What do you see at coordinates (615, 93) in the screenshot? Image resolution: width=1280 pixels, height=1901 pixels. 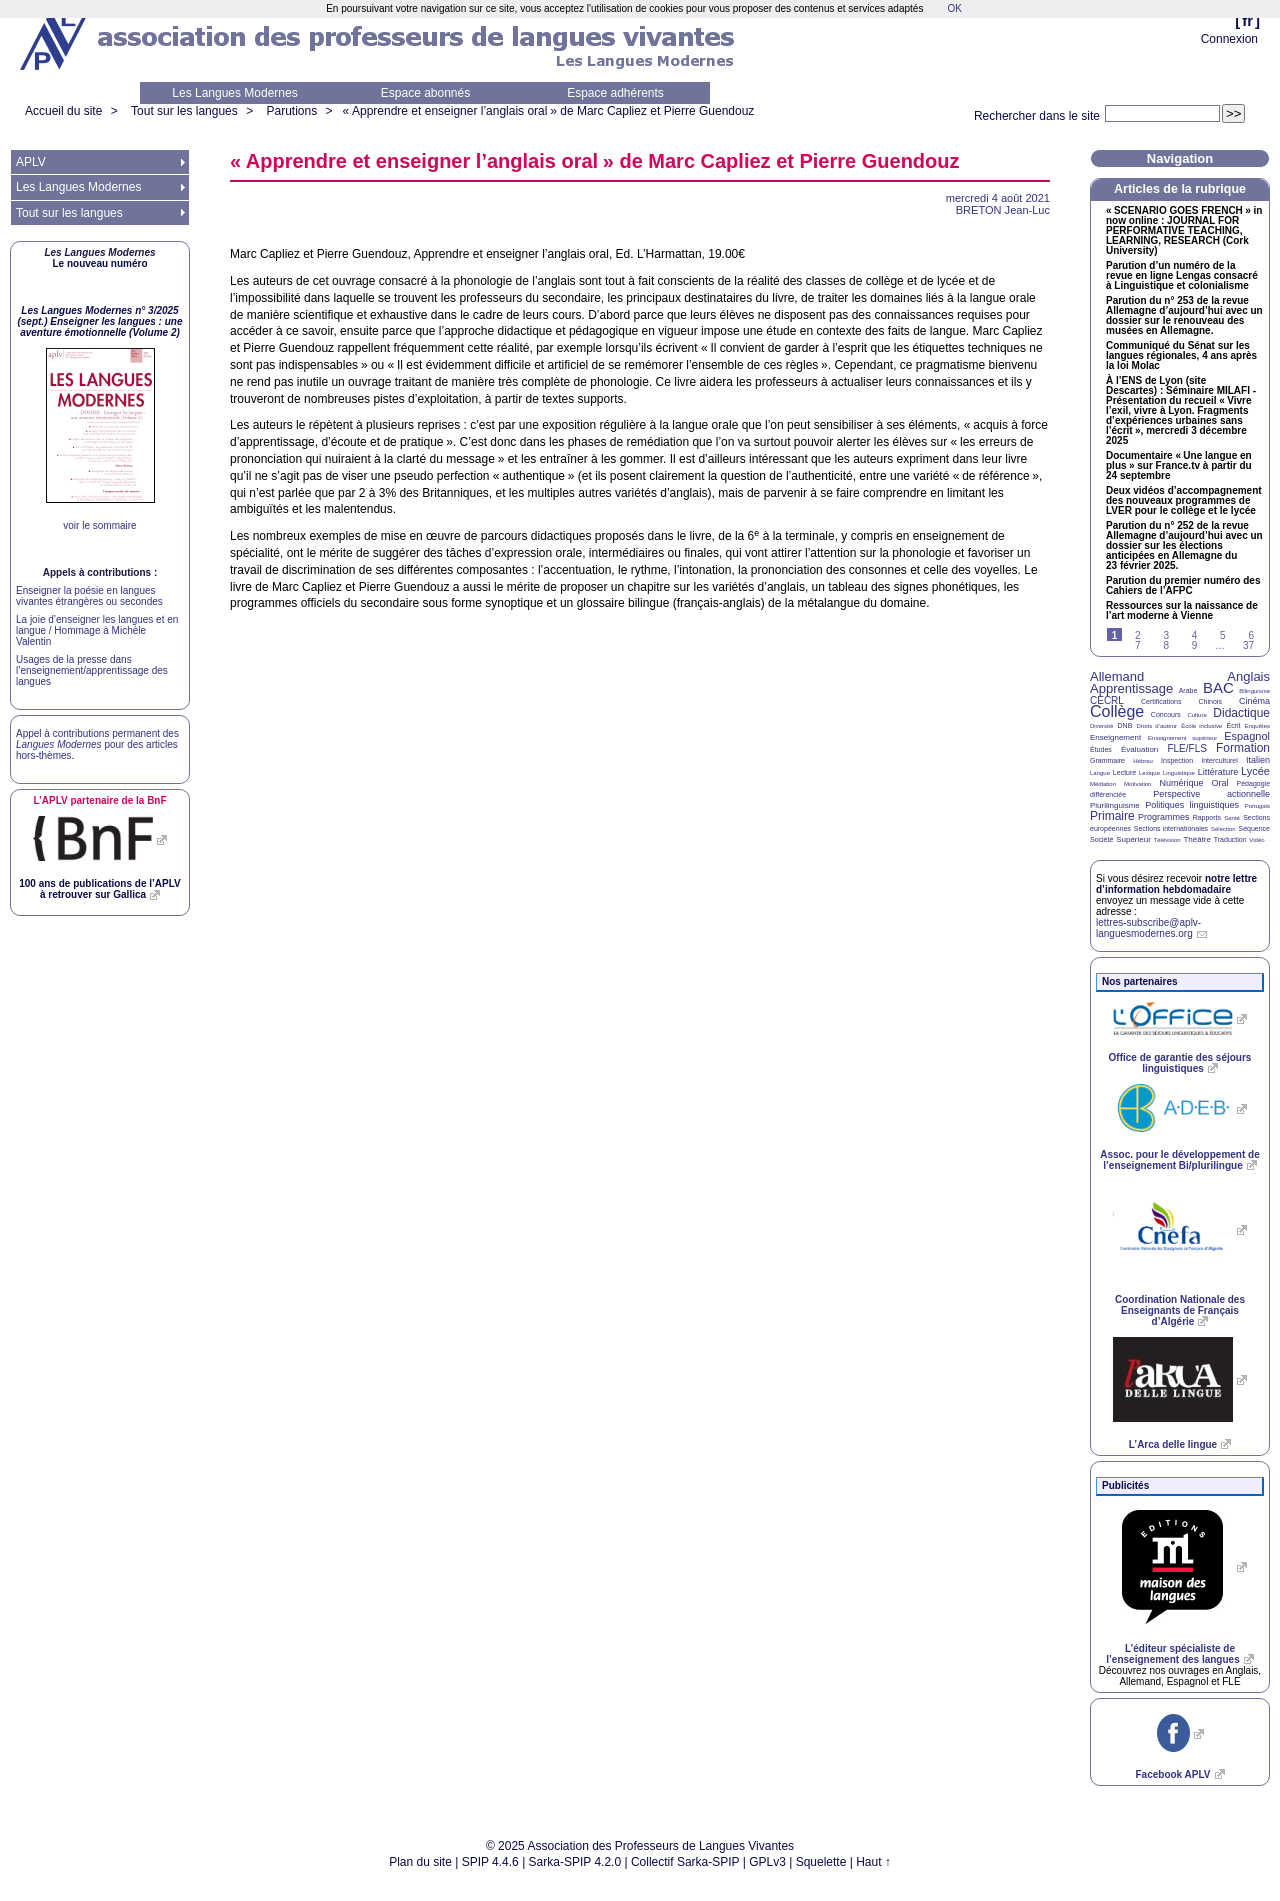 I see `Espace adhérents` at bounding box center [615, 93].